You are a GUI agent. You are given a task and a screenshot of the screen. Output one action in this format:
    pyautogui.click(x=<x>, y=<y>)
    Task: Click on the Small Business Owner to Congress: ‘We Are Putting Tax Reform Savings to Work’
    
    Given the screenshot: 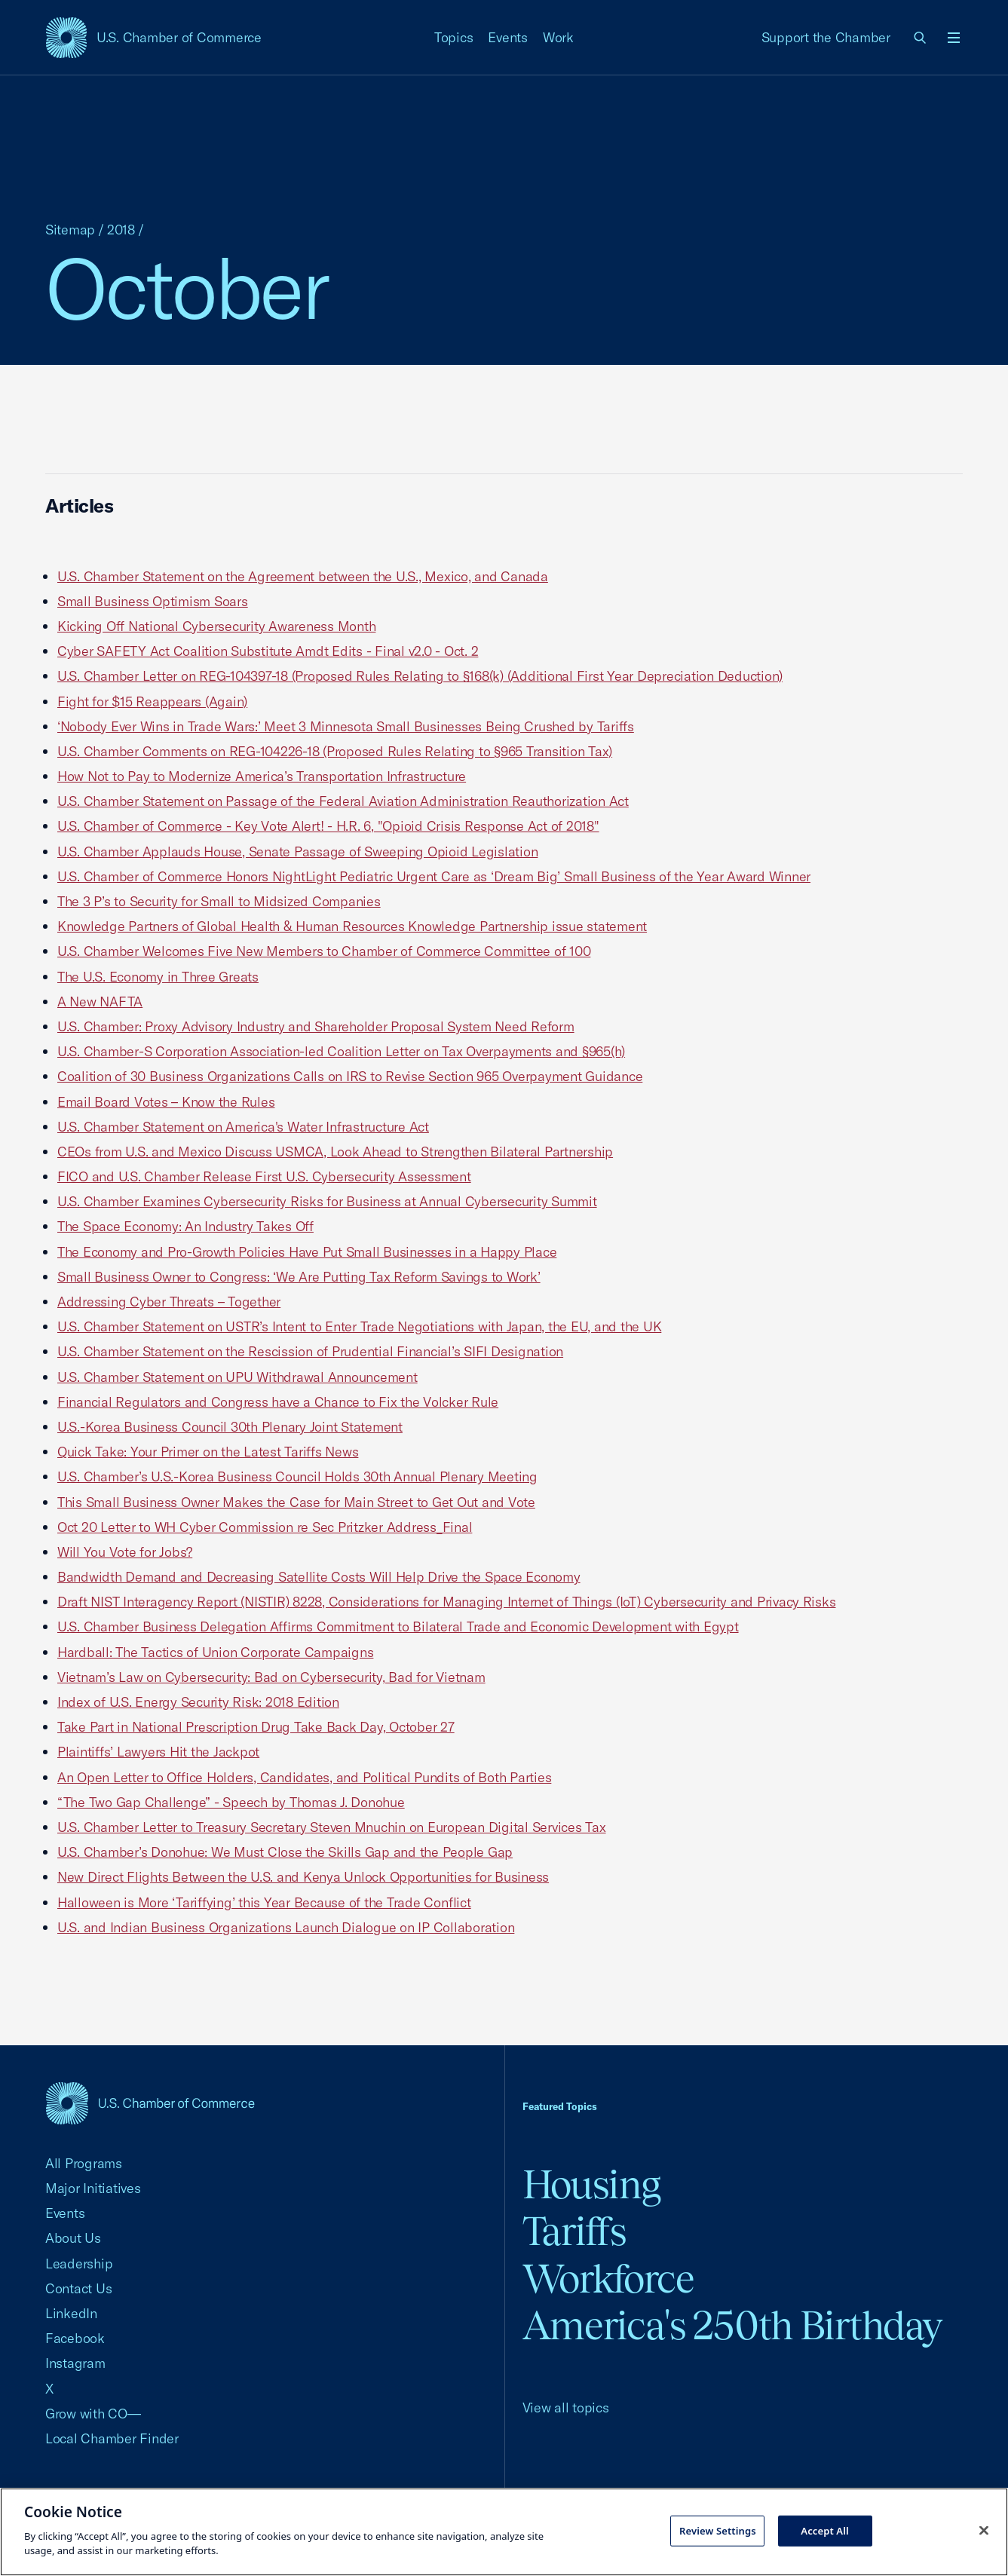 What is the action you would take?
    pyautogui.click(x=299, y=1276)
    